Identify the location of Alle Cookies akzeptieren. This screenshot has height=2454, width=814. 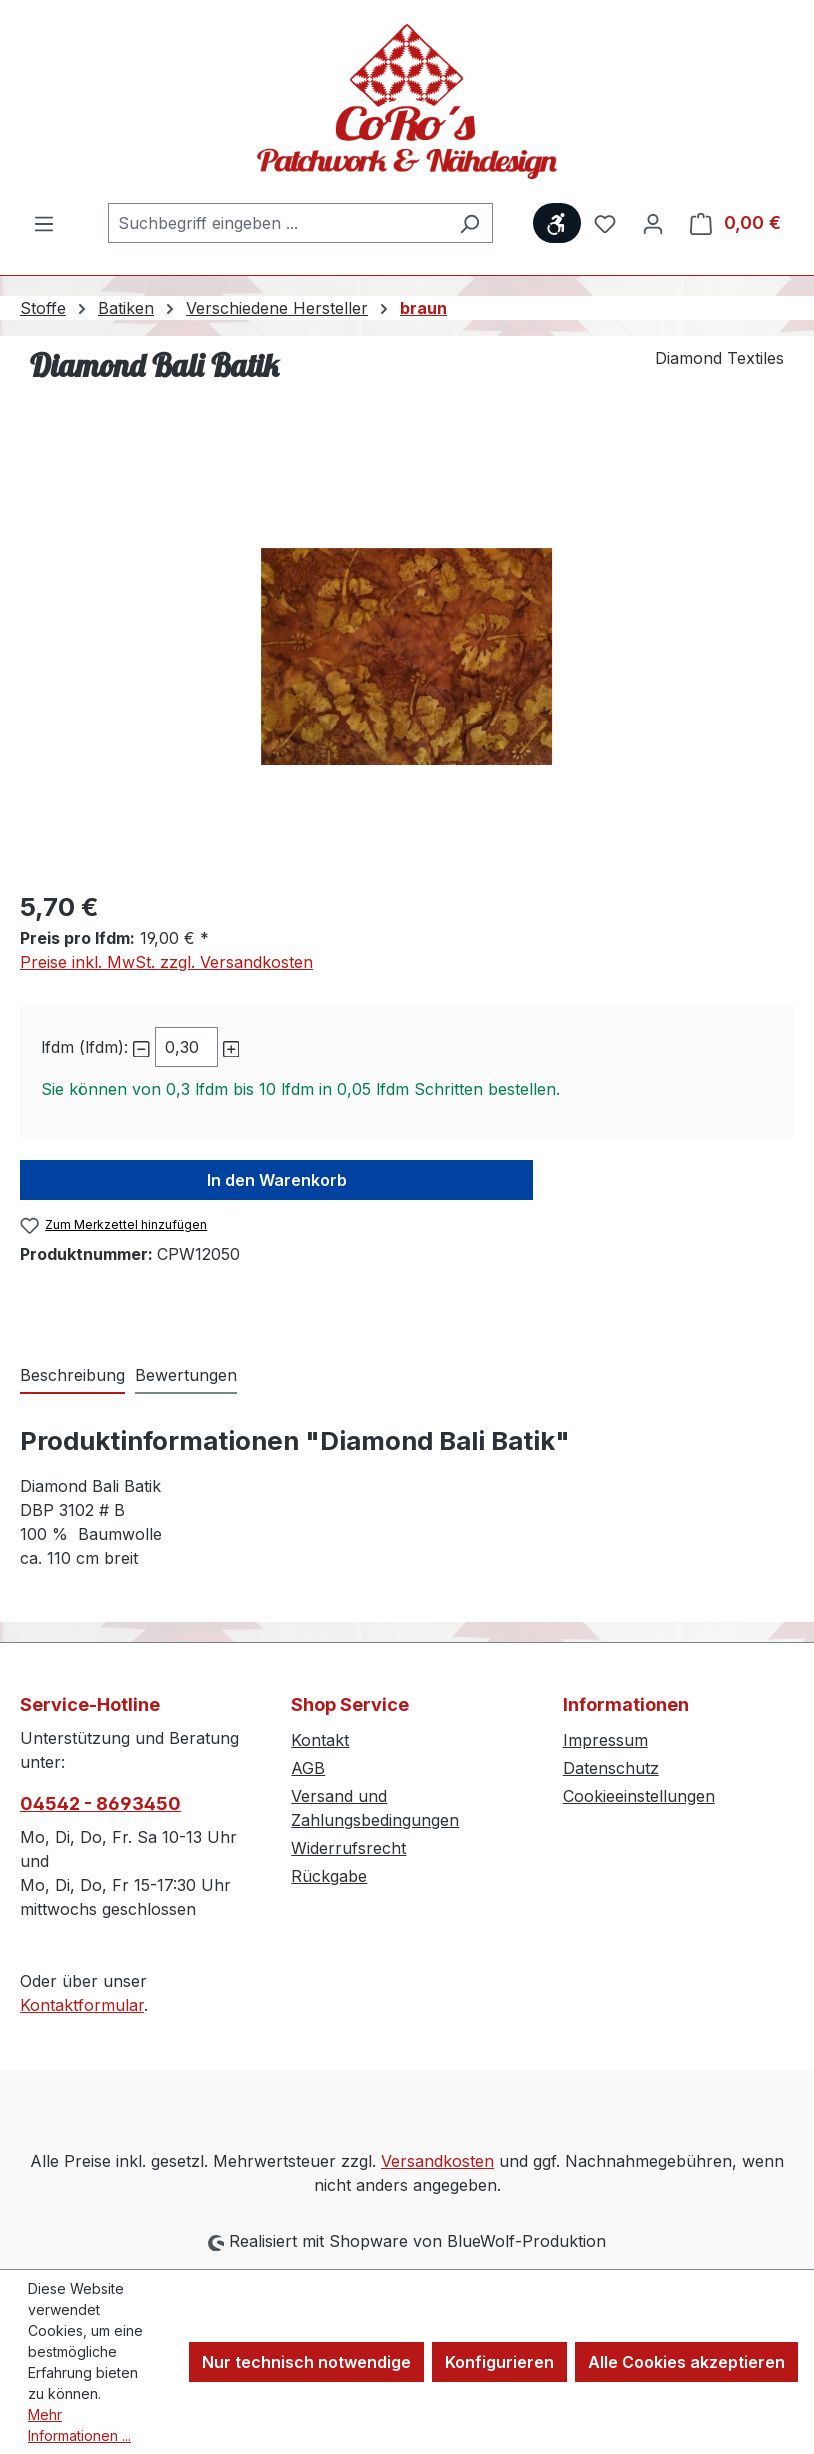
(686, 2362).